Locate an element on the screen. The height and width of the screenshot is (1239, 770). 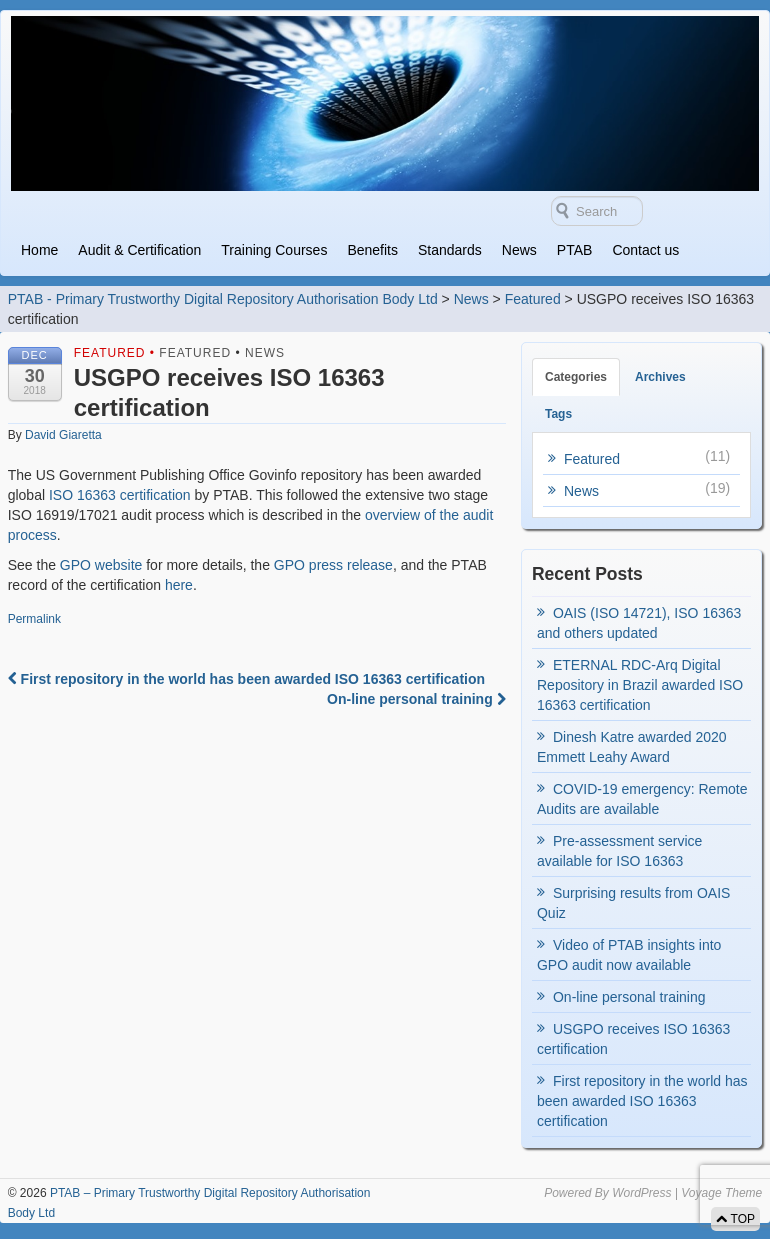
Categories is located at coordinates (576, 377).